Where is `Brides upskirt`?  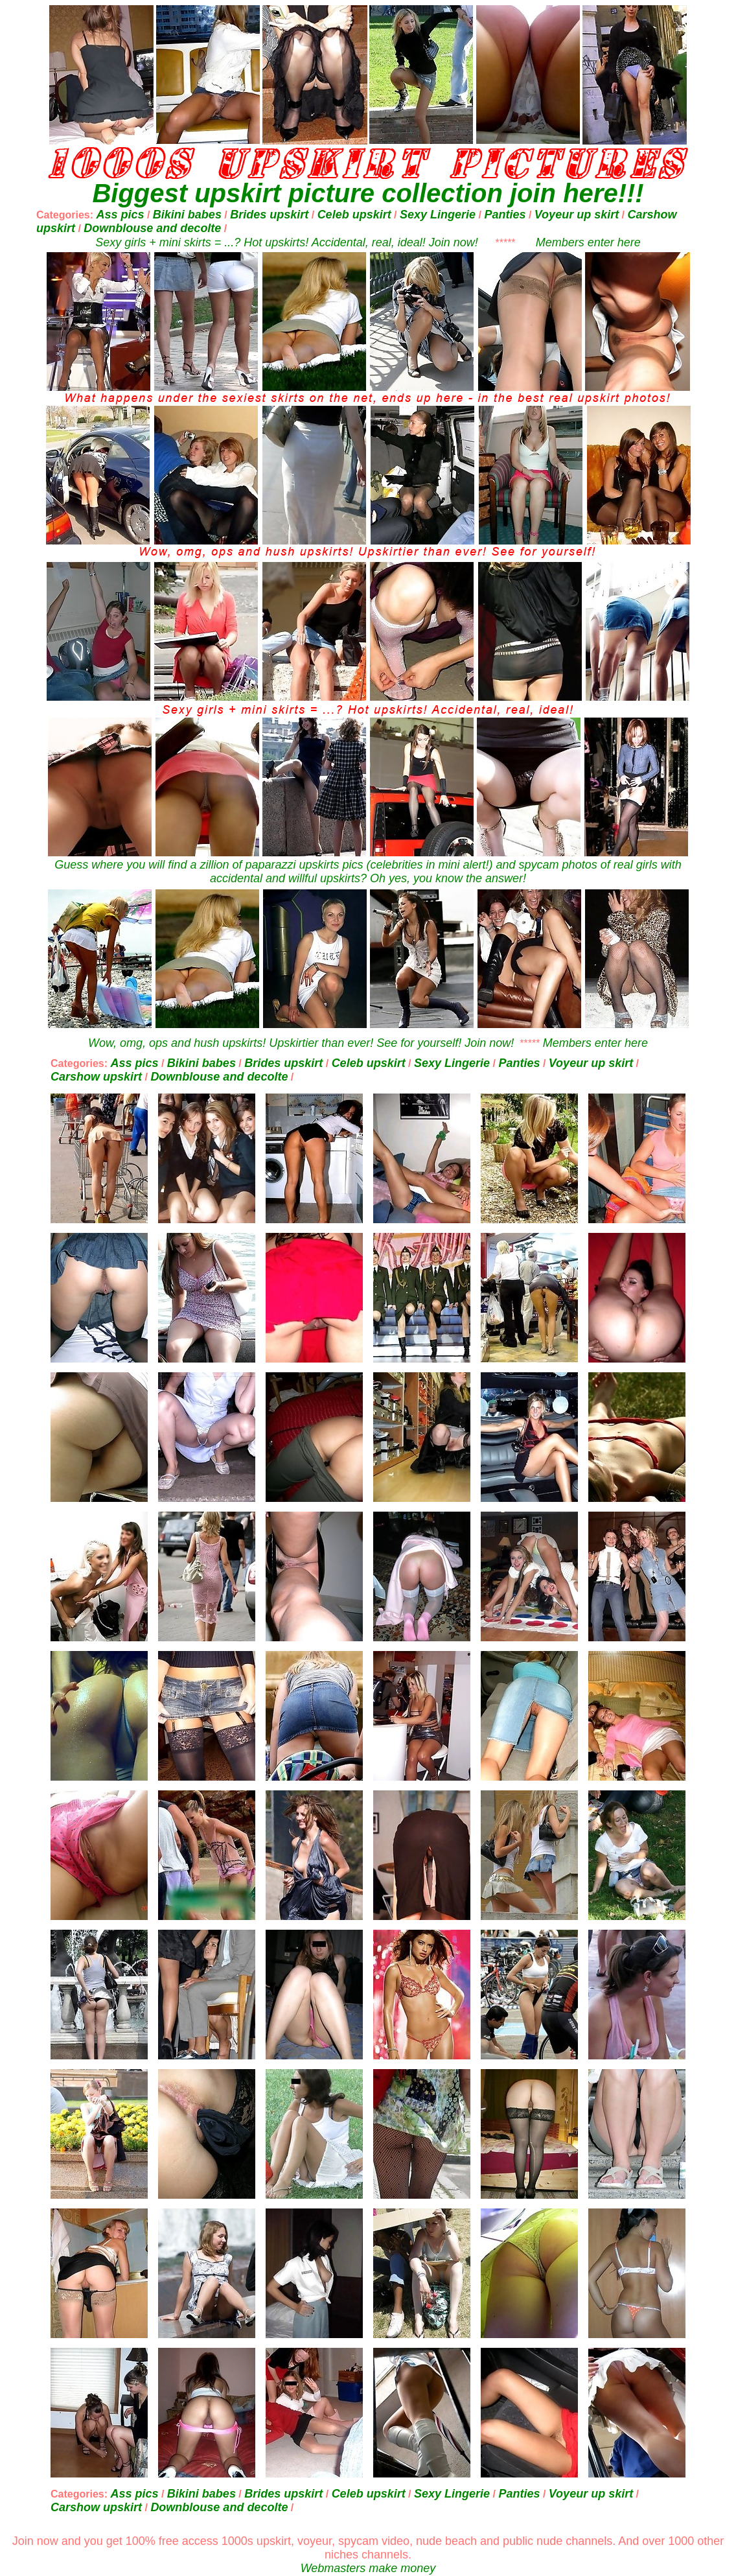 Brides upskirt is located at coordinates (269, 214).